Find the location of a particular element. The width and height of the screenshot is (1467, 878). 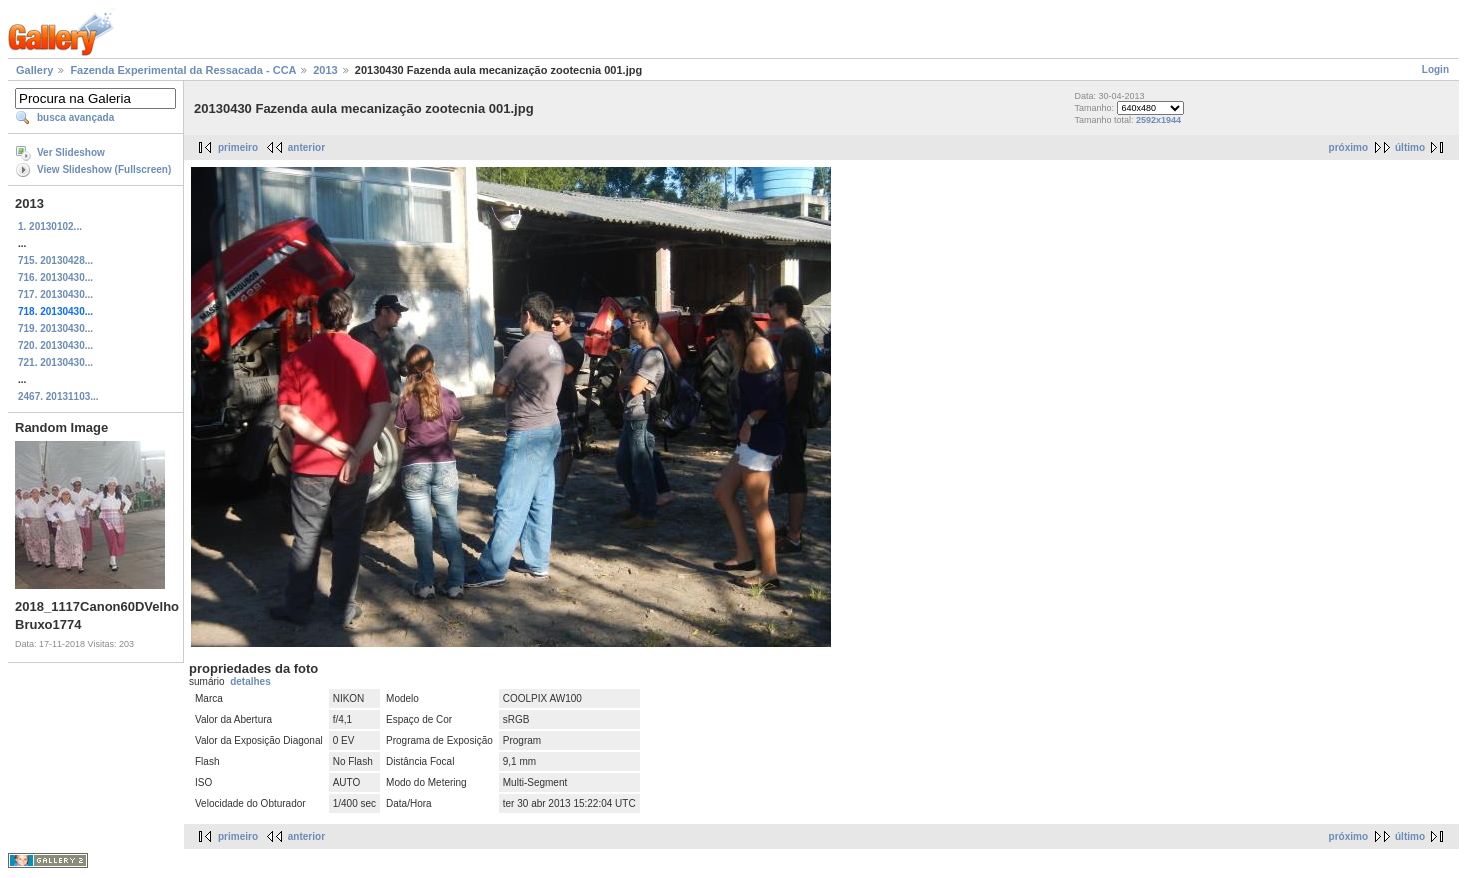

719. 20130430... is located at coordinates (55, 328).